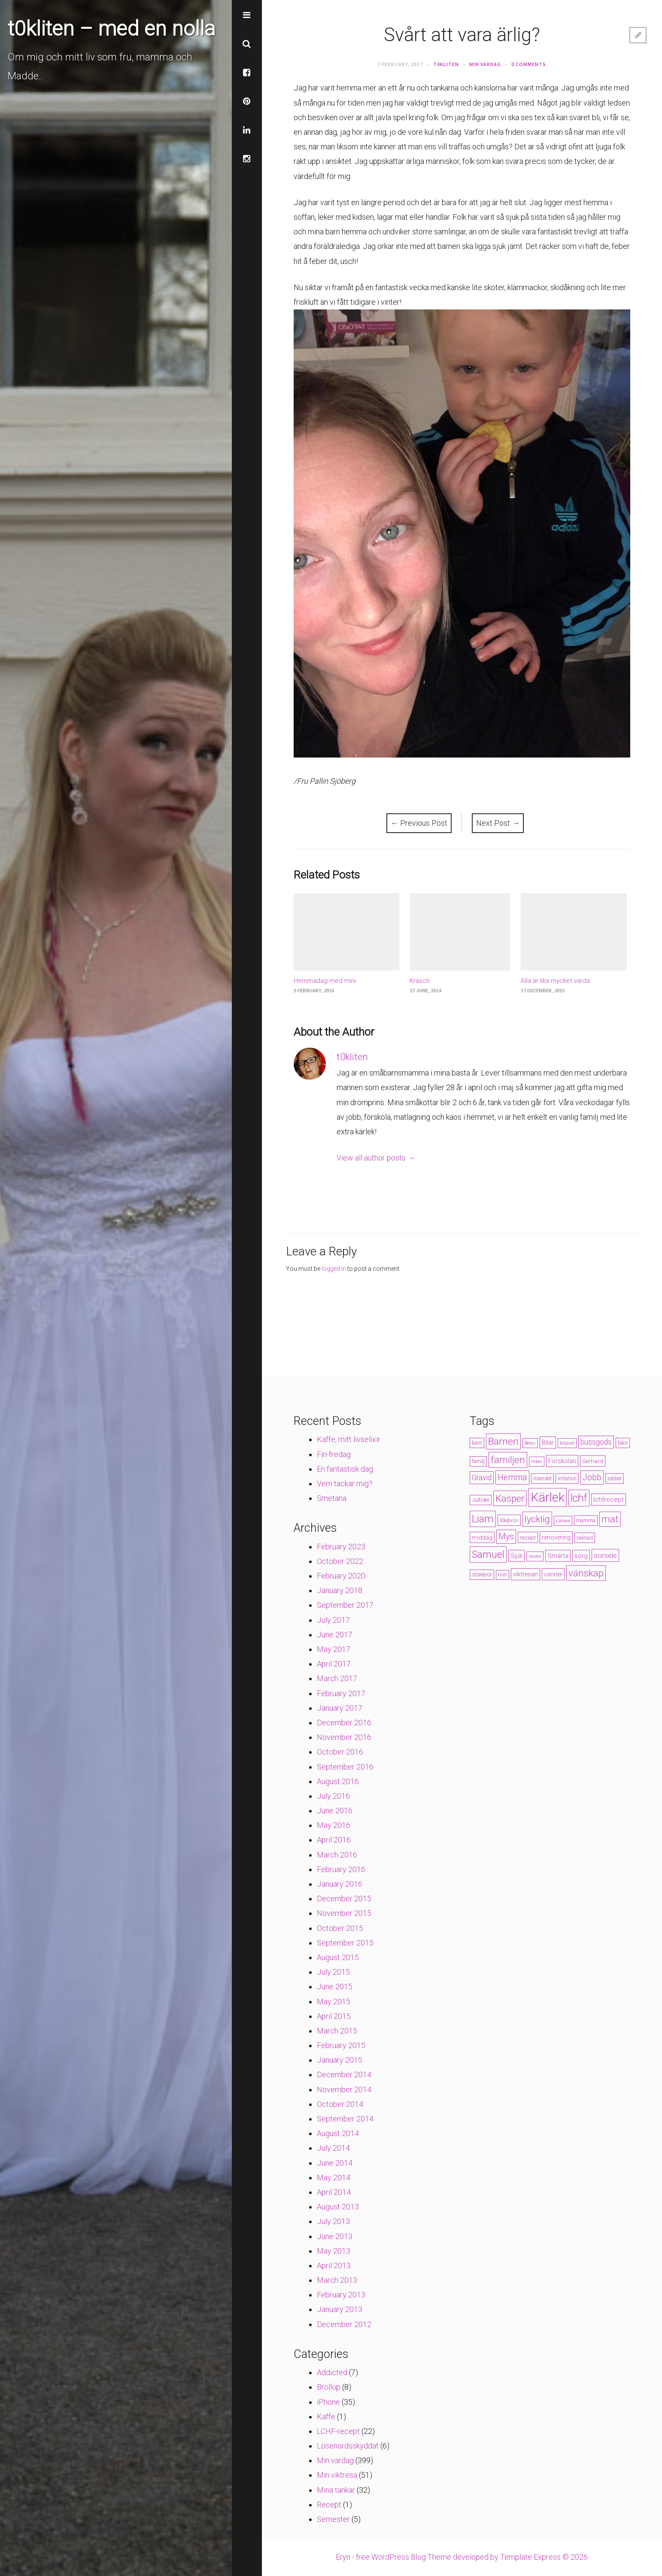  I want to click on Vem tackar mig?, so click(345, 1483).